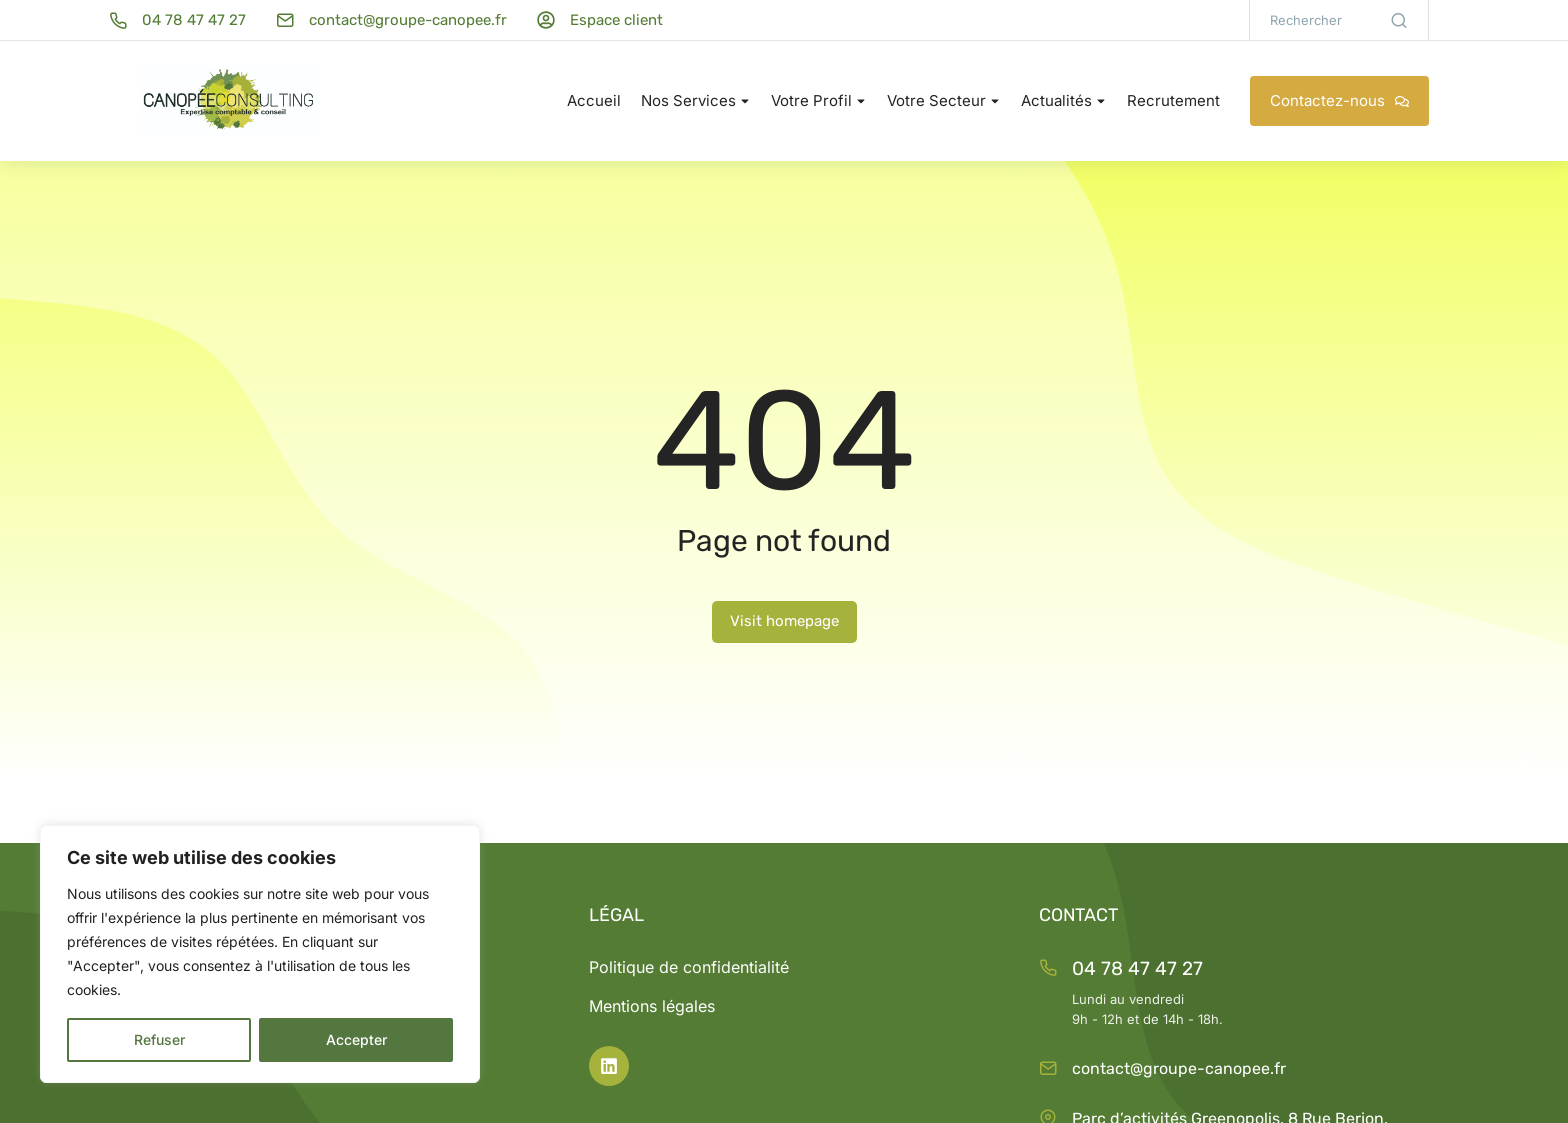  What do you see at coordinates (1399, 20) in the screenshot?
I see `[Search]` at bounding box center [1399, 20].